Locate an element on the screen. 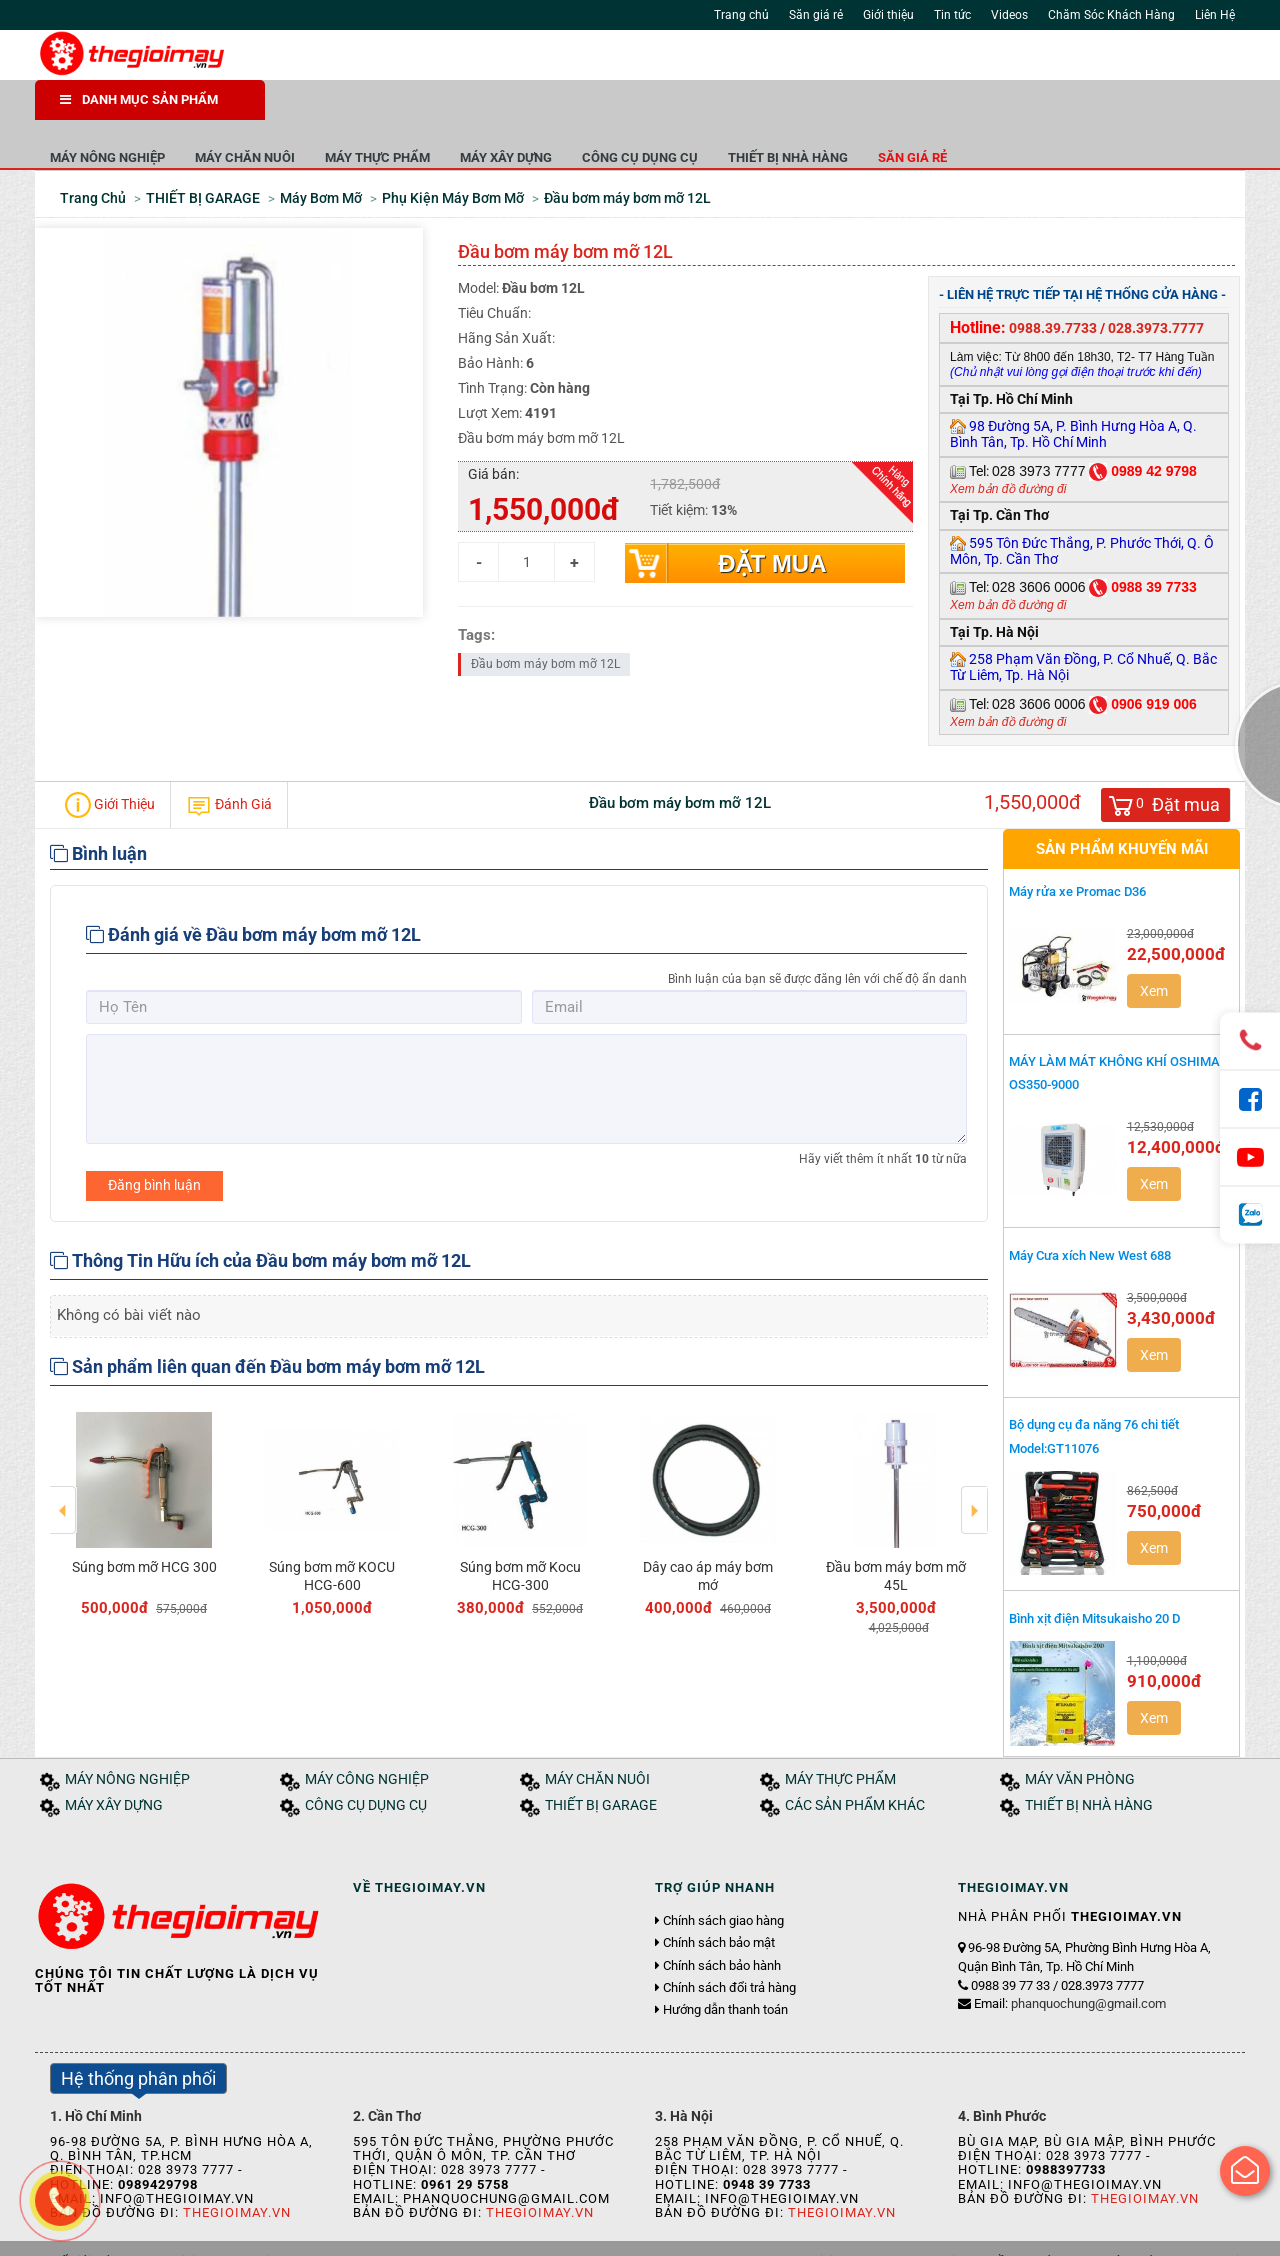  Bộ dụng cụ đa năng 76 chi tiết Model:GT11076 is located at coordinates (1094, 1388).